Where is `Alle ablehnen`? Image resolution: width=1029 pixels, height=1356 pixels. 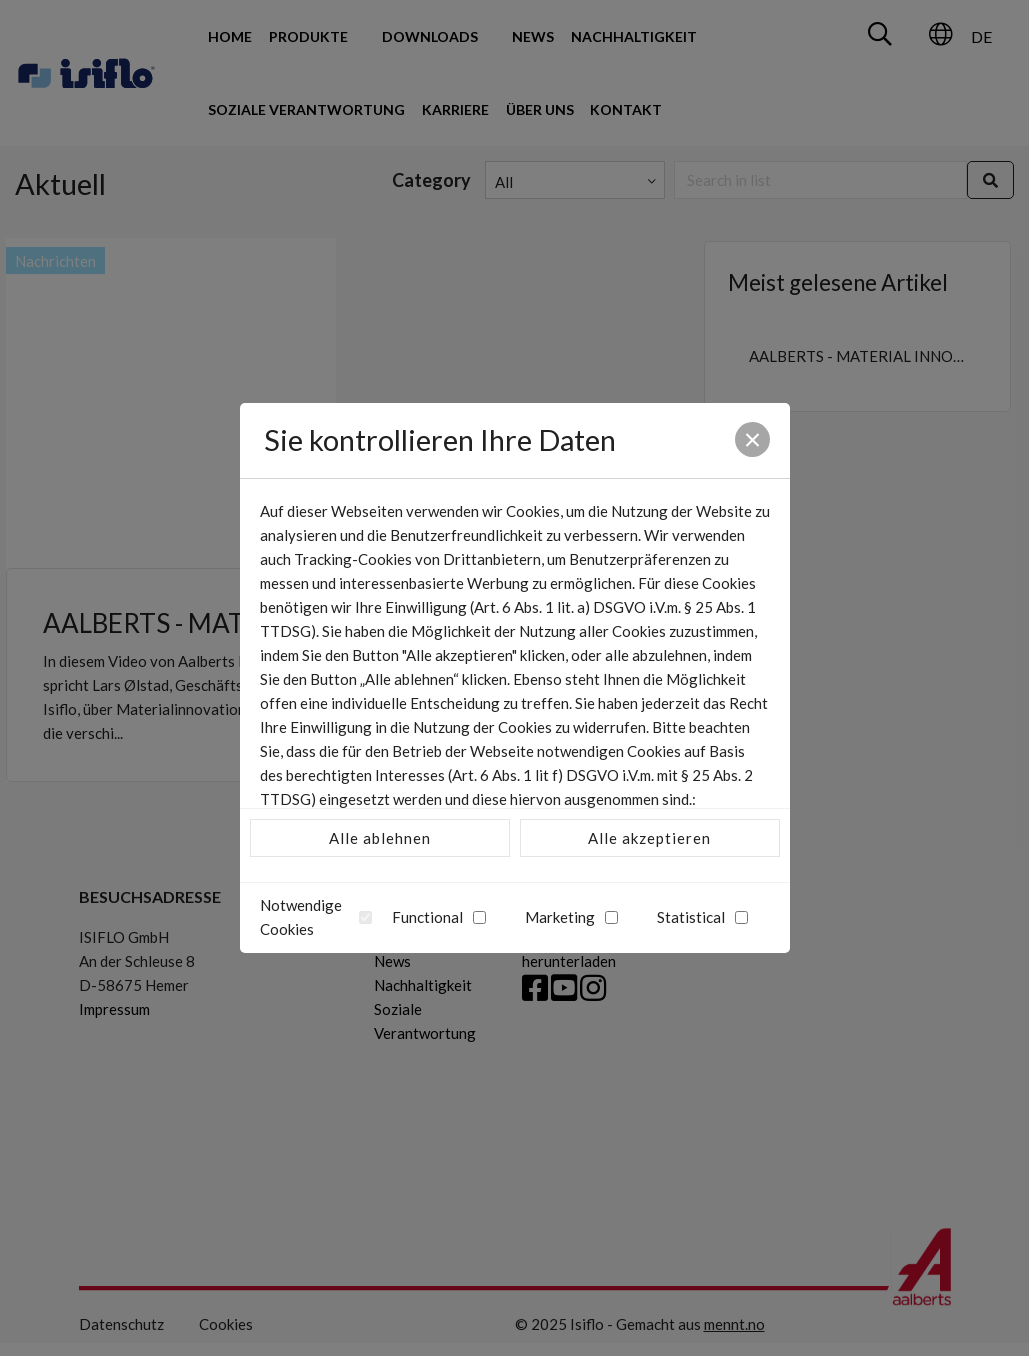 Alle ablehnen is located at coordinates (380, 838).